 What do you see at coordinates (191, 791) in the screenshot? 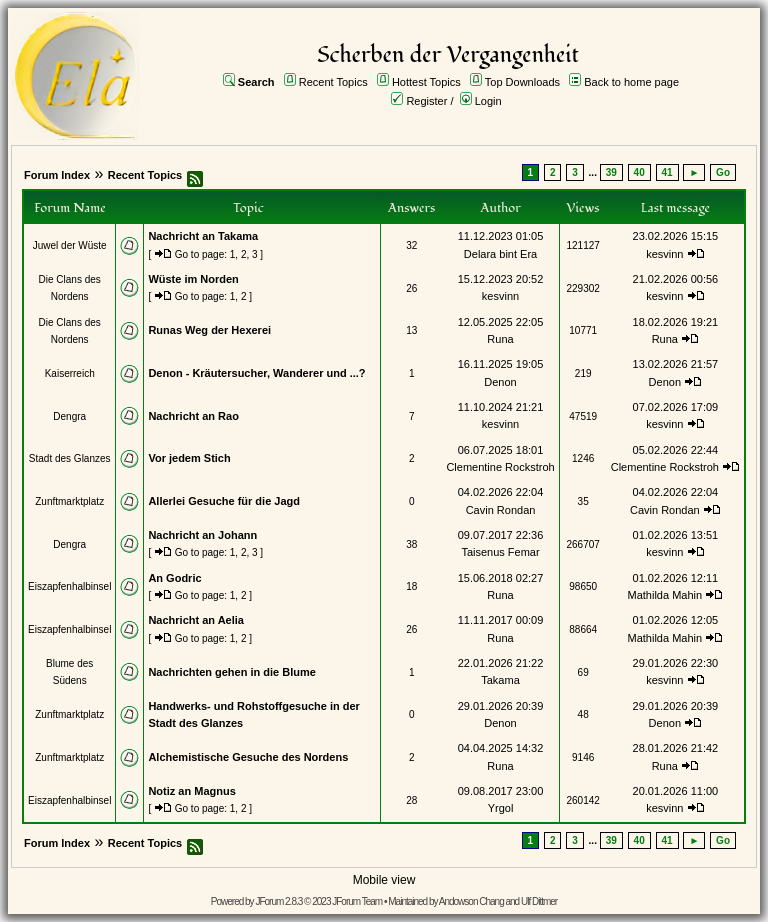
I see `Notiz an Magnus` at bounding box center [191, 791].